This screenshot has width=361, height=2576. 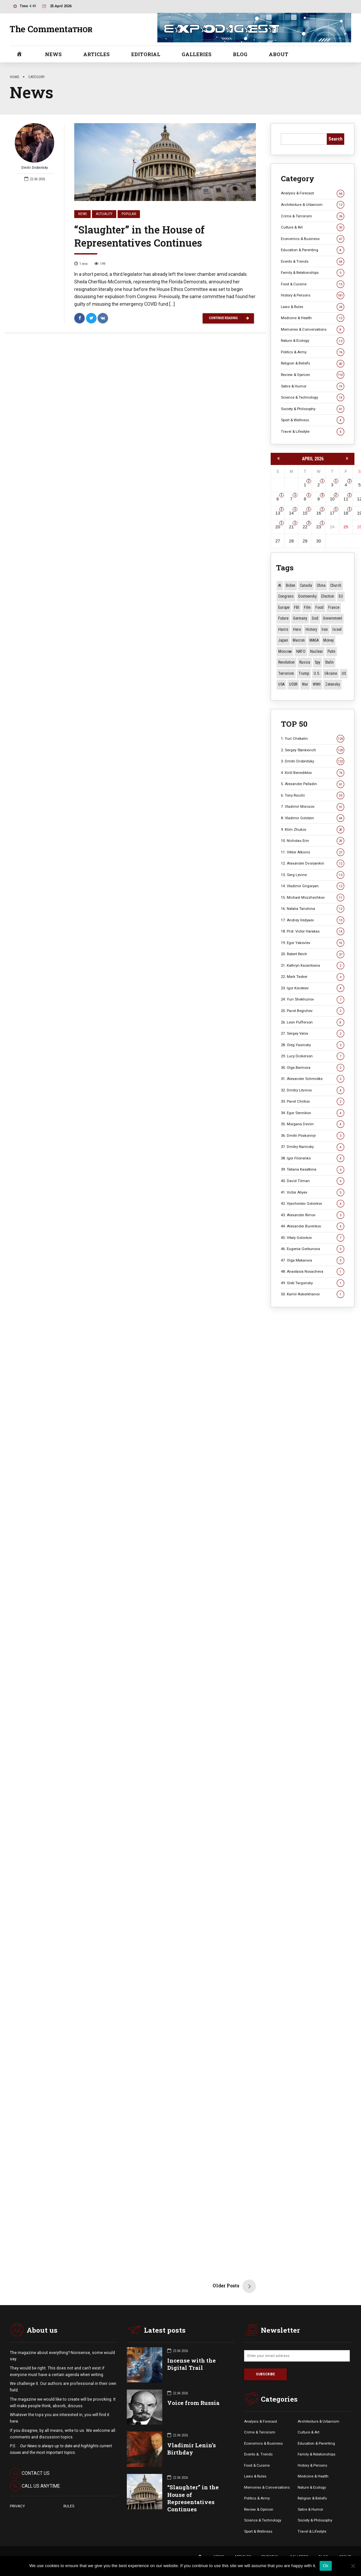 What do you see at coordinates (317, 673) in the screenshot?
I see `U.S. [U.S. (10 items)]` at bounding box center [317, 673].